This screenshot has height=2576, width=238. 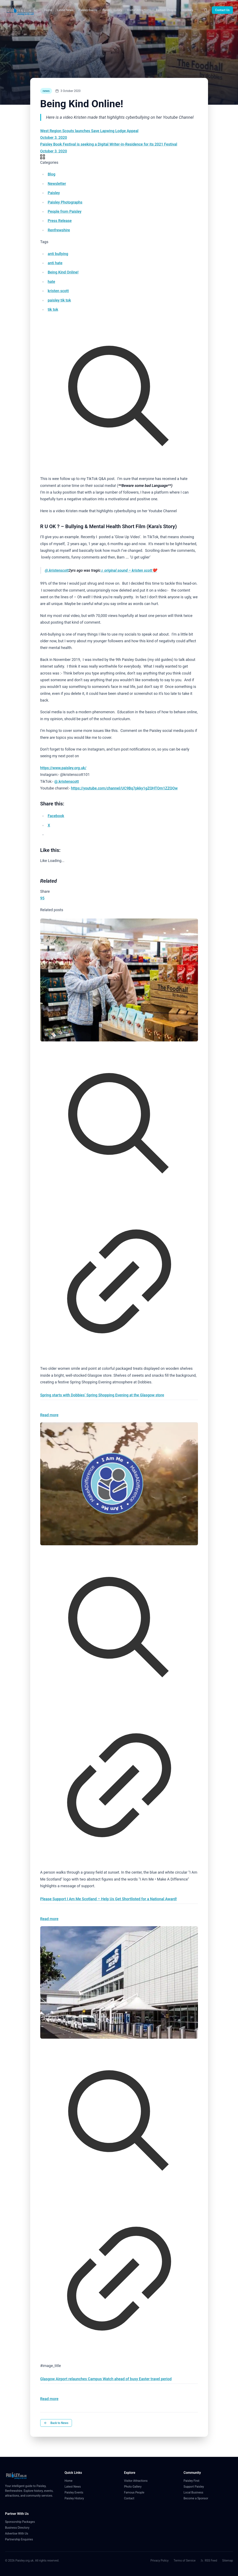 I want to click on Paisley Events, so click(x=87, y=10).